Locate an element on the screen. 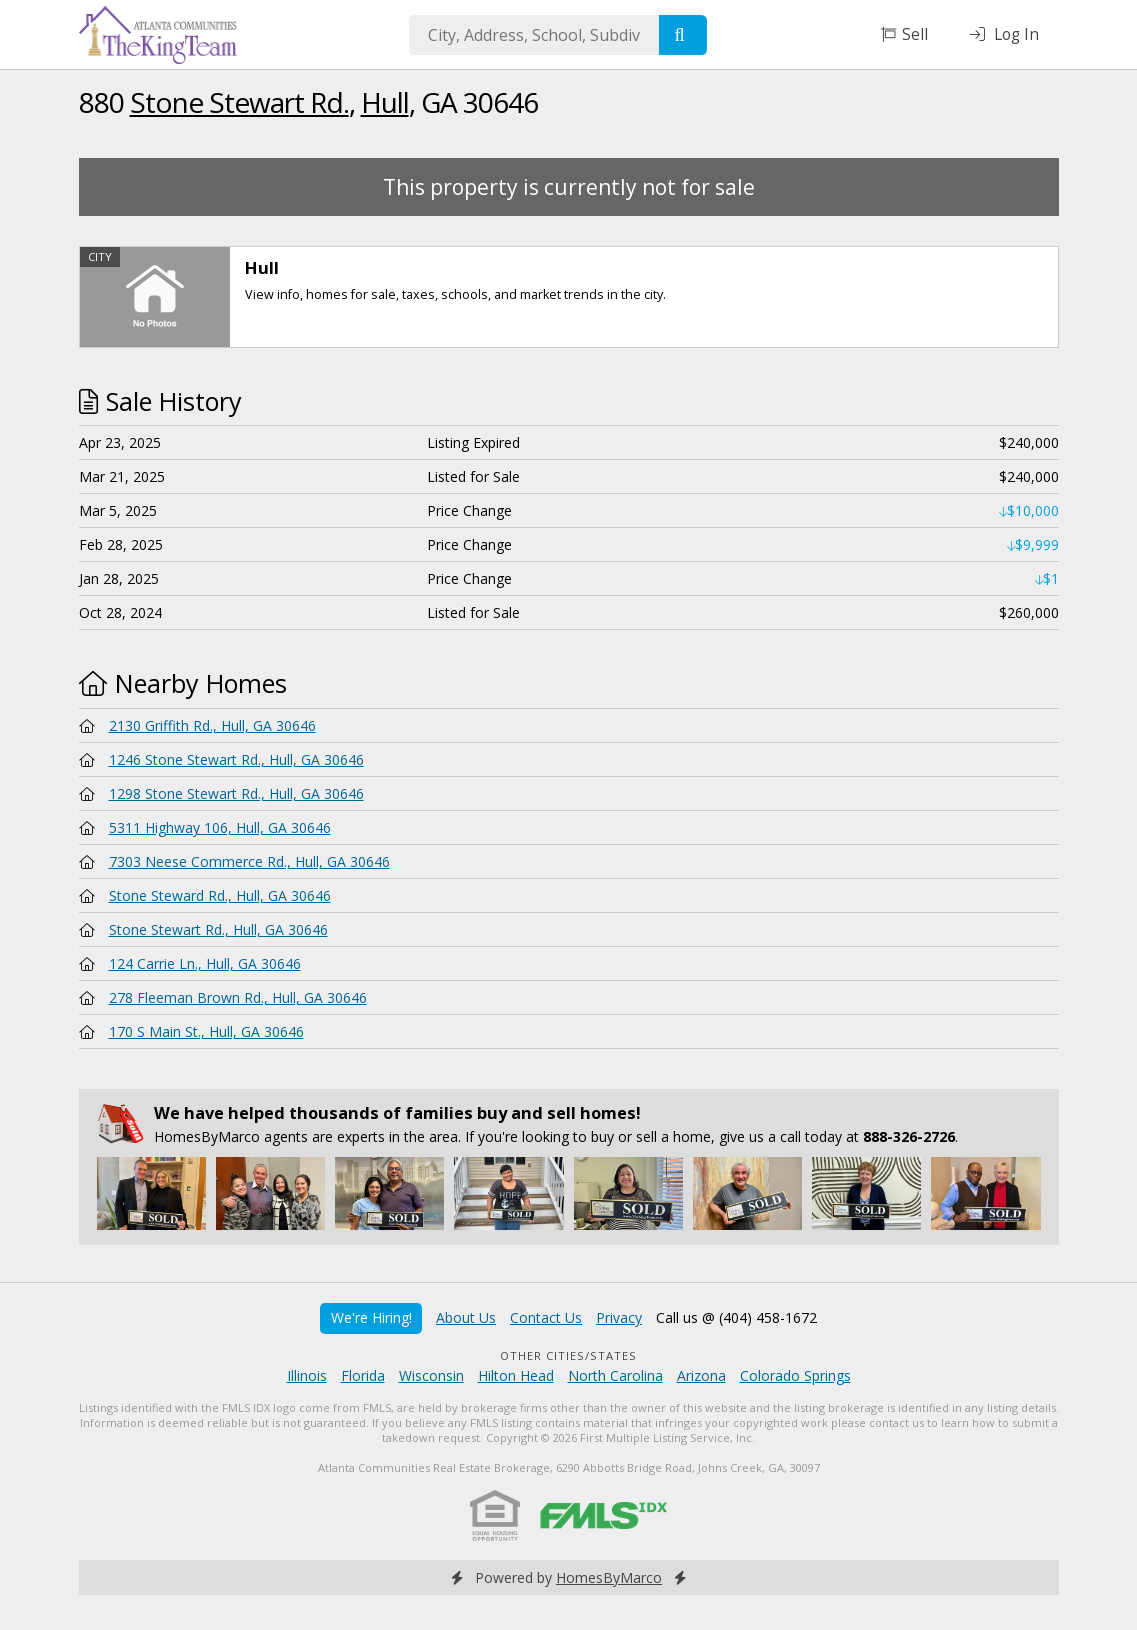 The height and width of the screenshot is (1630, 1137). About Us is located at coordinates (466, 1317).